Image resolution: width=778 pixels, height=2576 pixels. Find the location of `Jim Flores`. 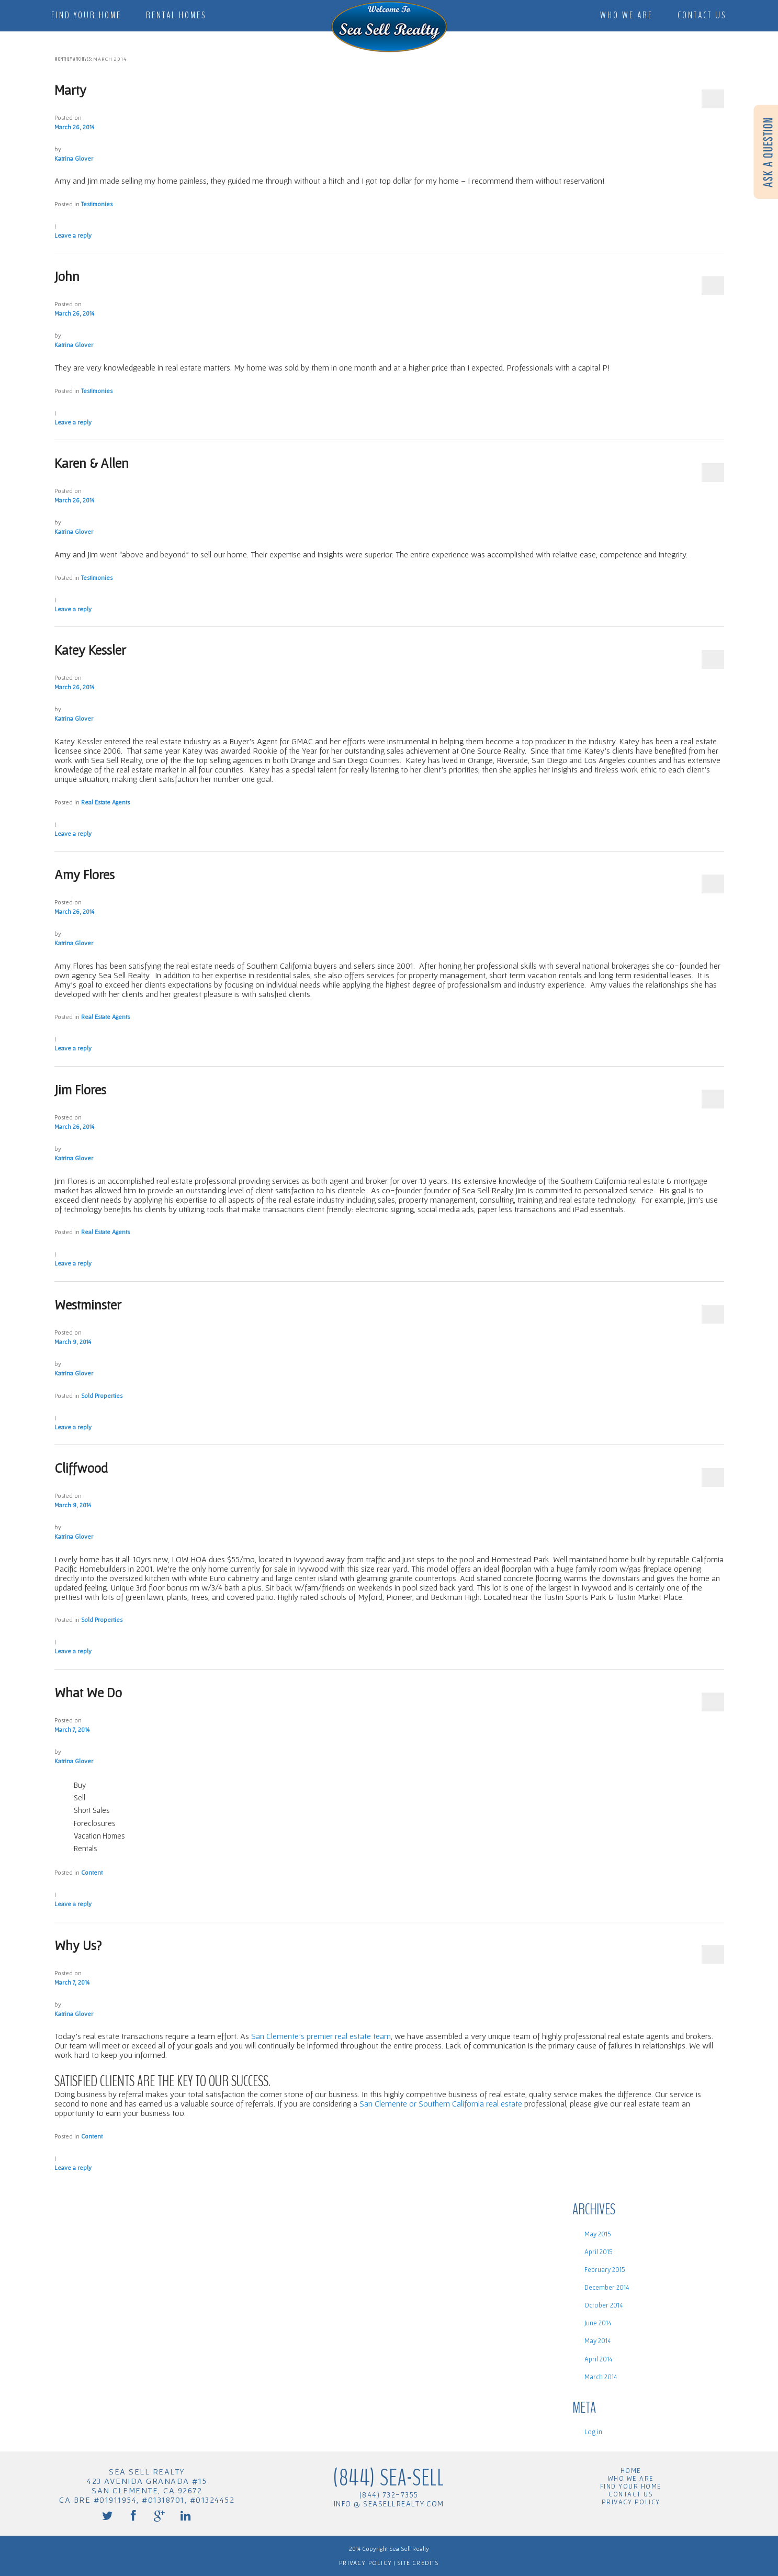

Jim Flores is located at coordinates (80, 1089).